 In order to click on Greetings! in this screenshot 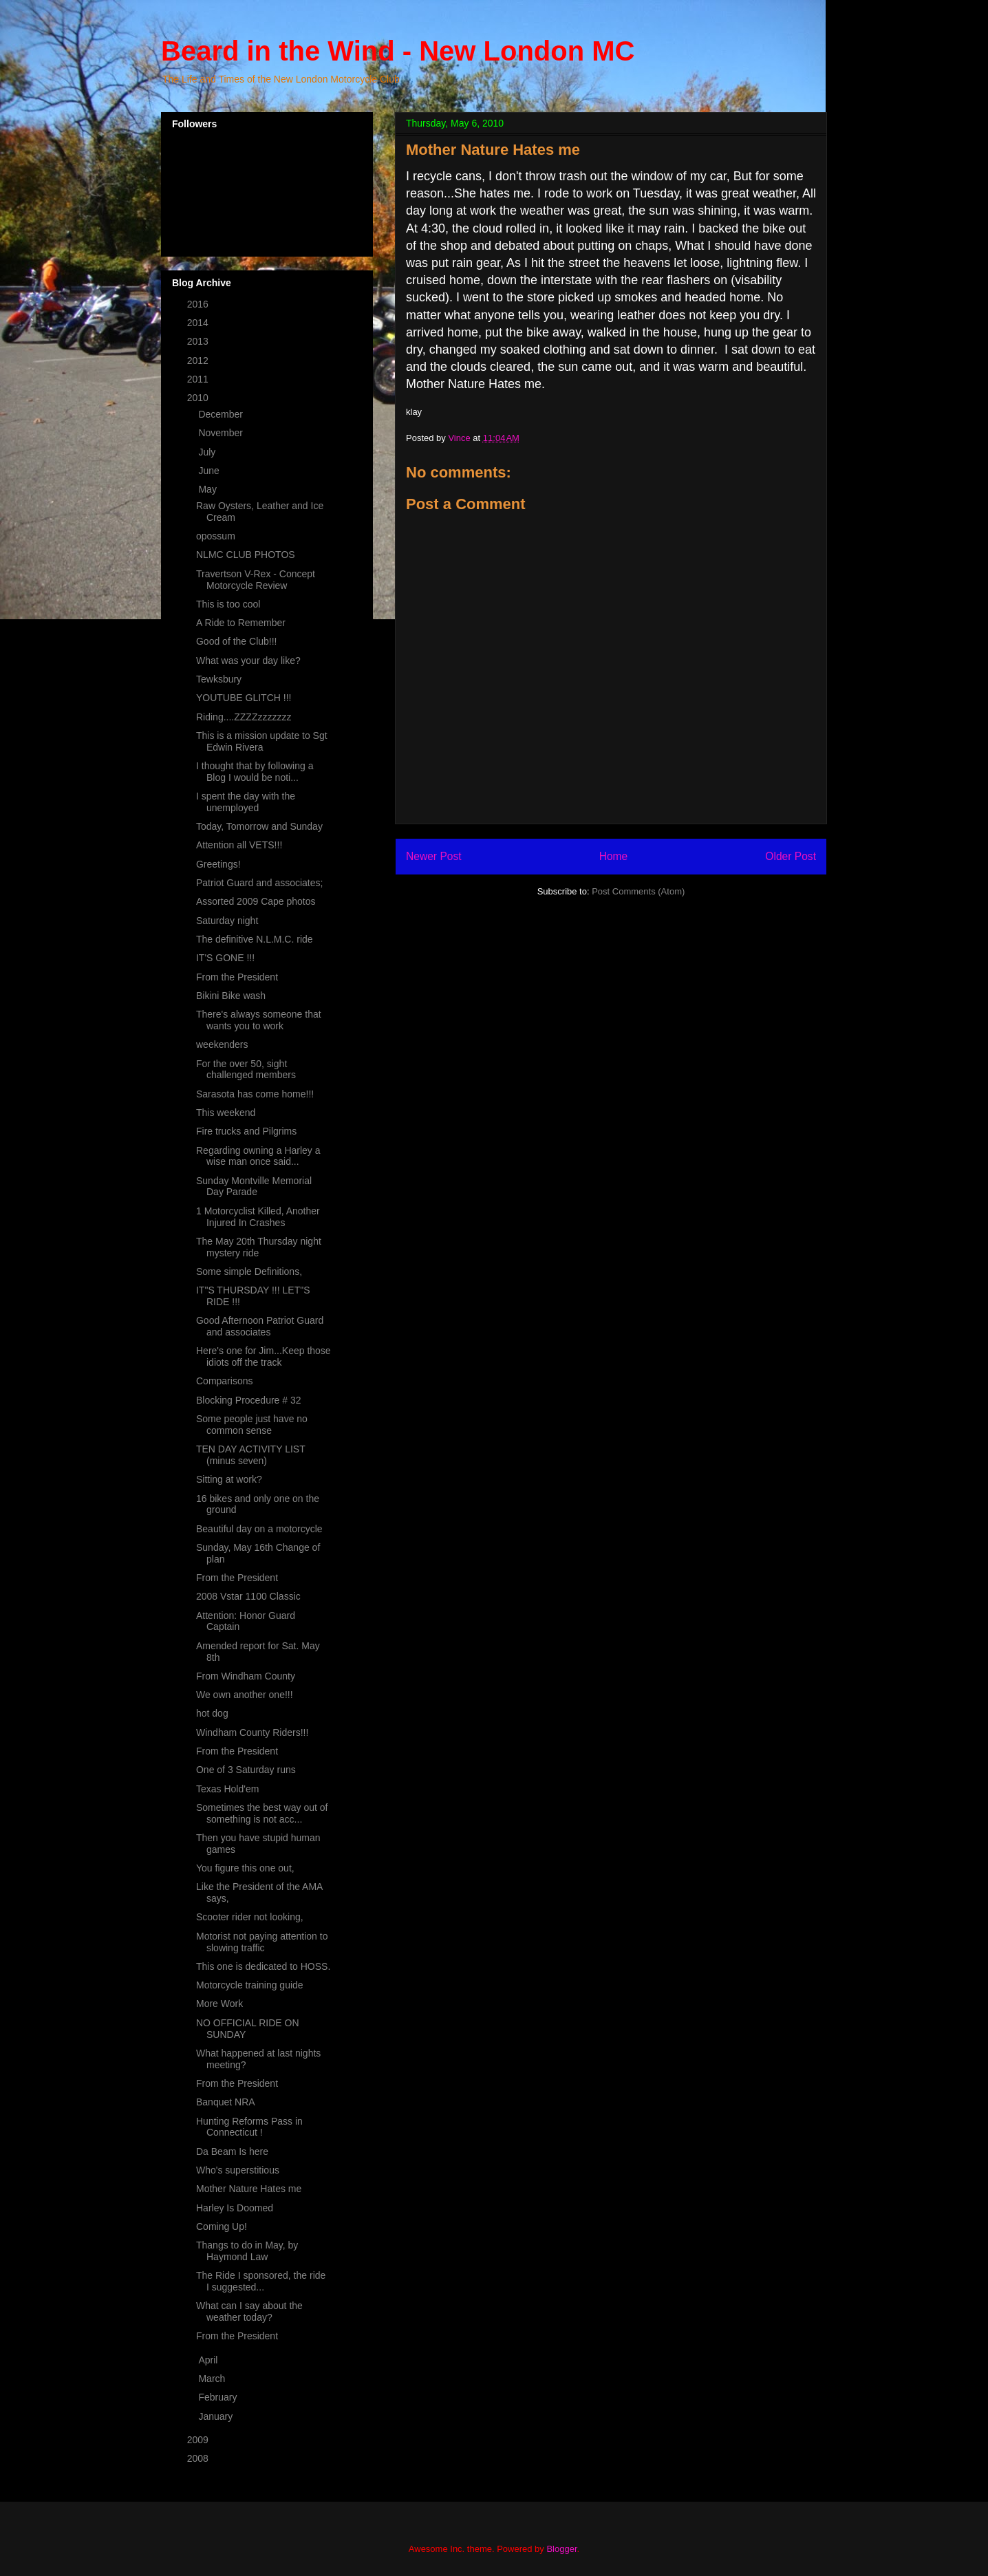, I will do `click(218, 864)`.